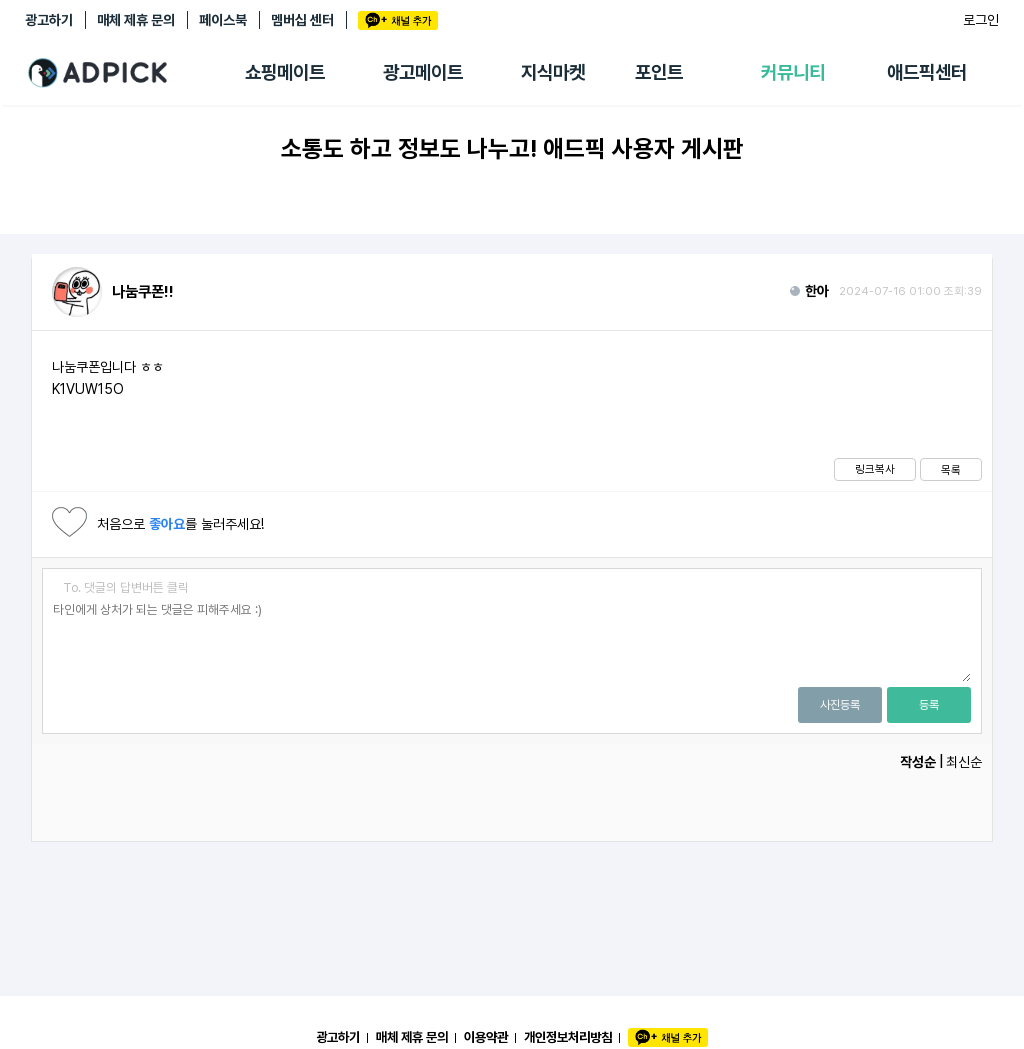  Describe the element at coordinates (981, 20) in the screenshot. I see `로그인` at that location.